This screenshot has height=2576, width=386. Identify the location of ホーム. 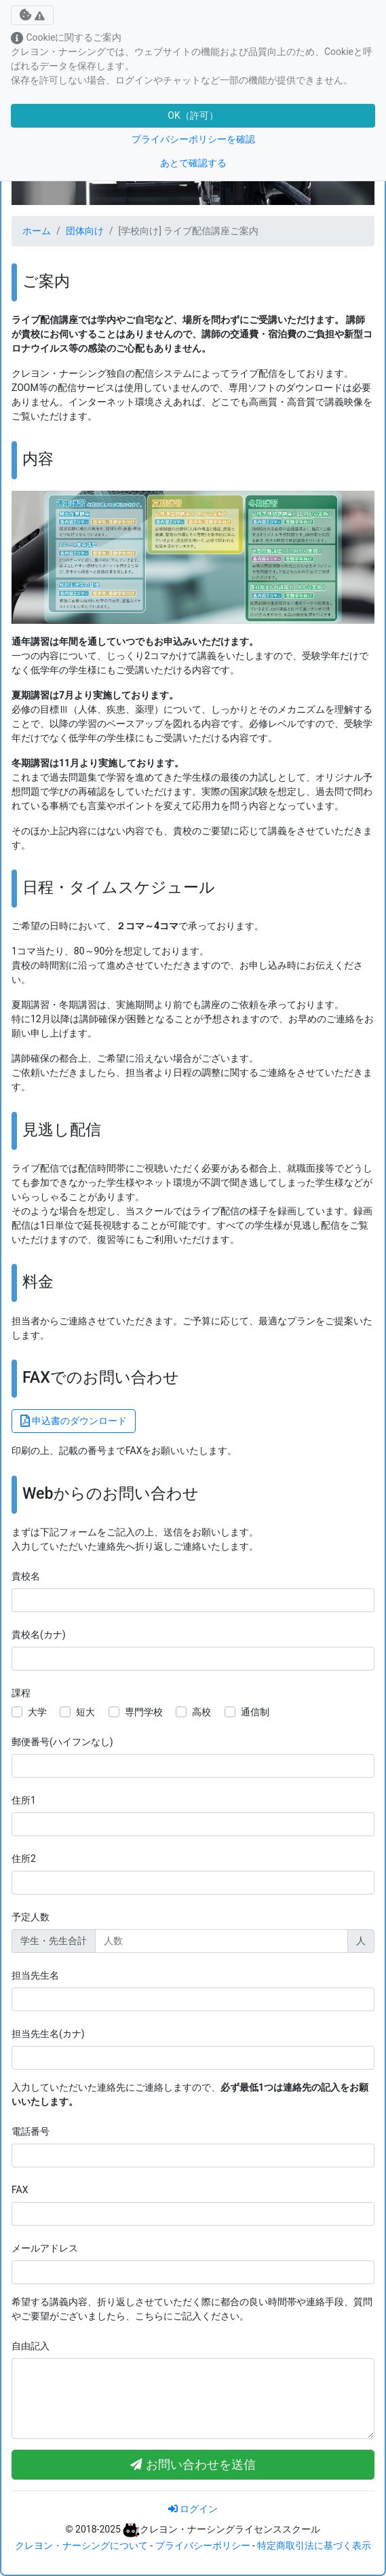
(36, 230).